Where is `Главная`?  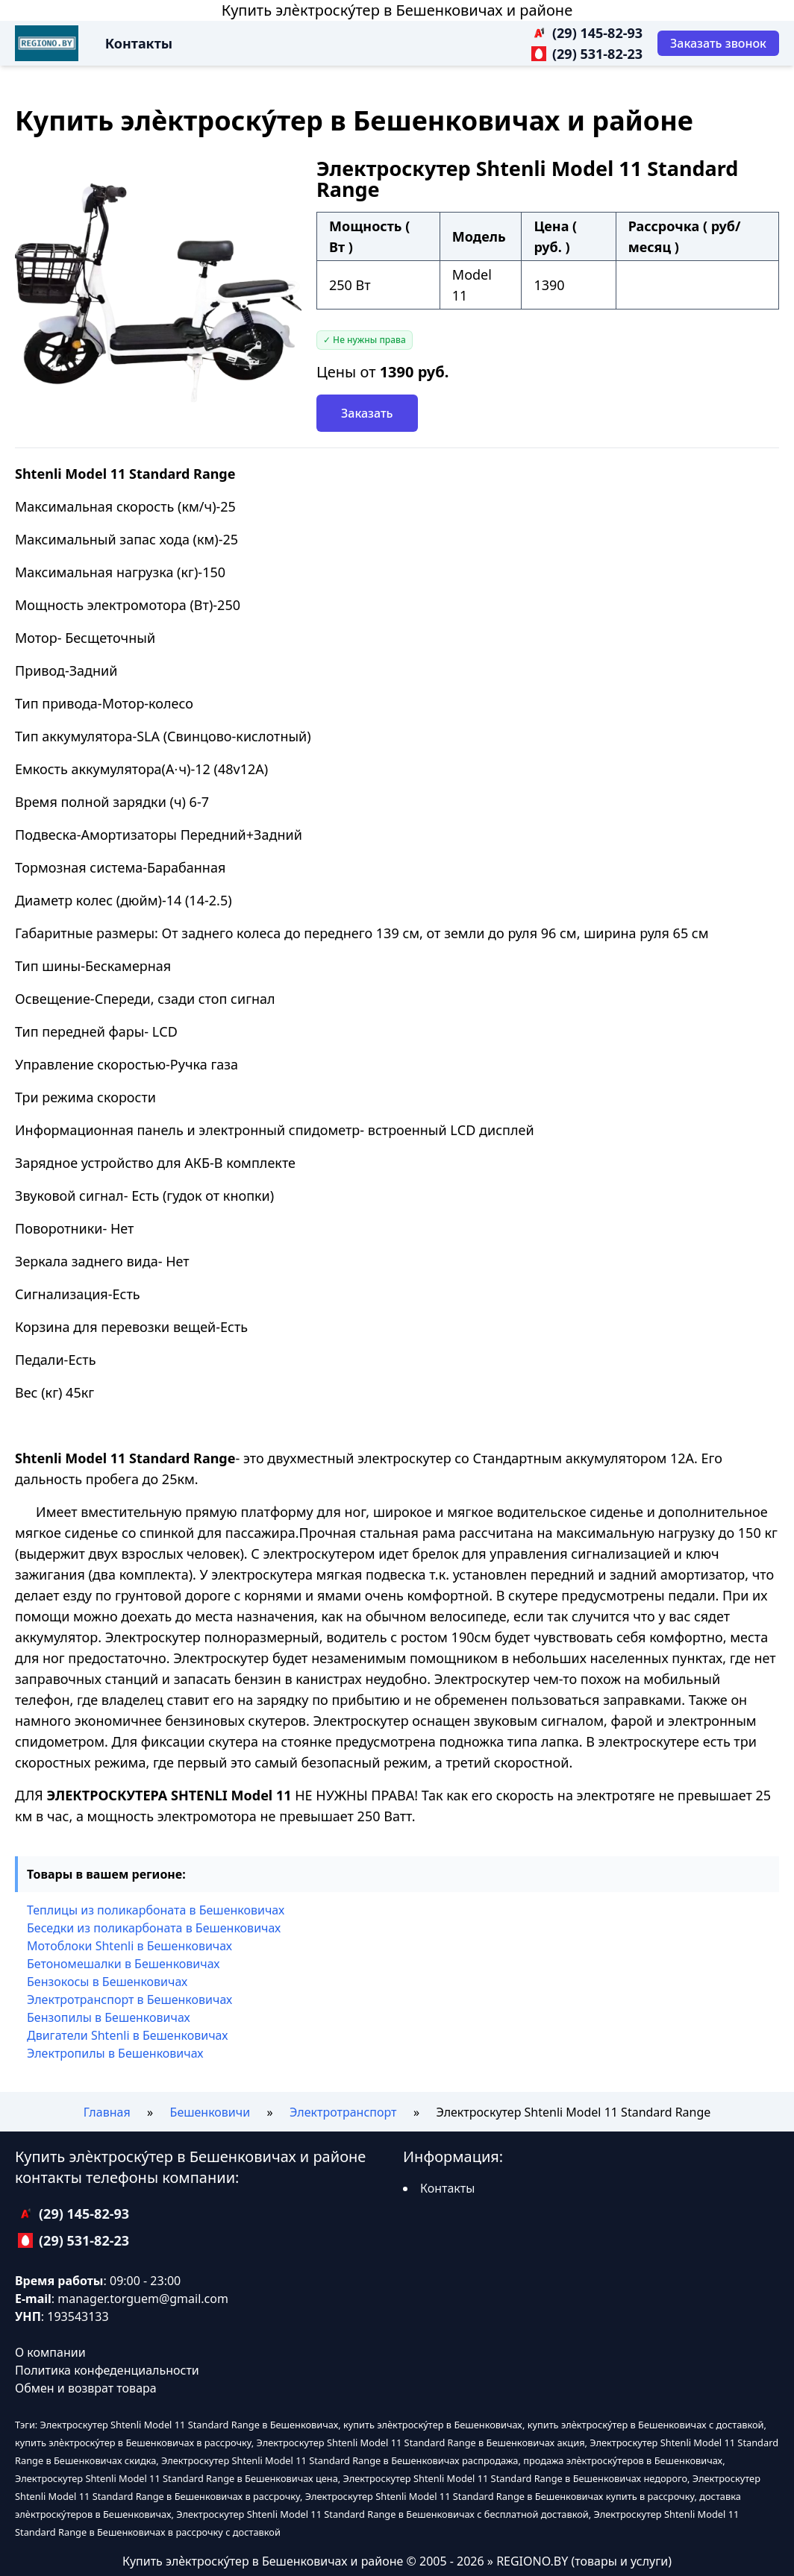 Главная is located at coordinates (107, 2112).